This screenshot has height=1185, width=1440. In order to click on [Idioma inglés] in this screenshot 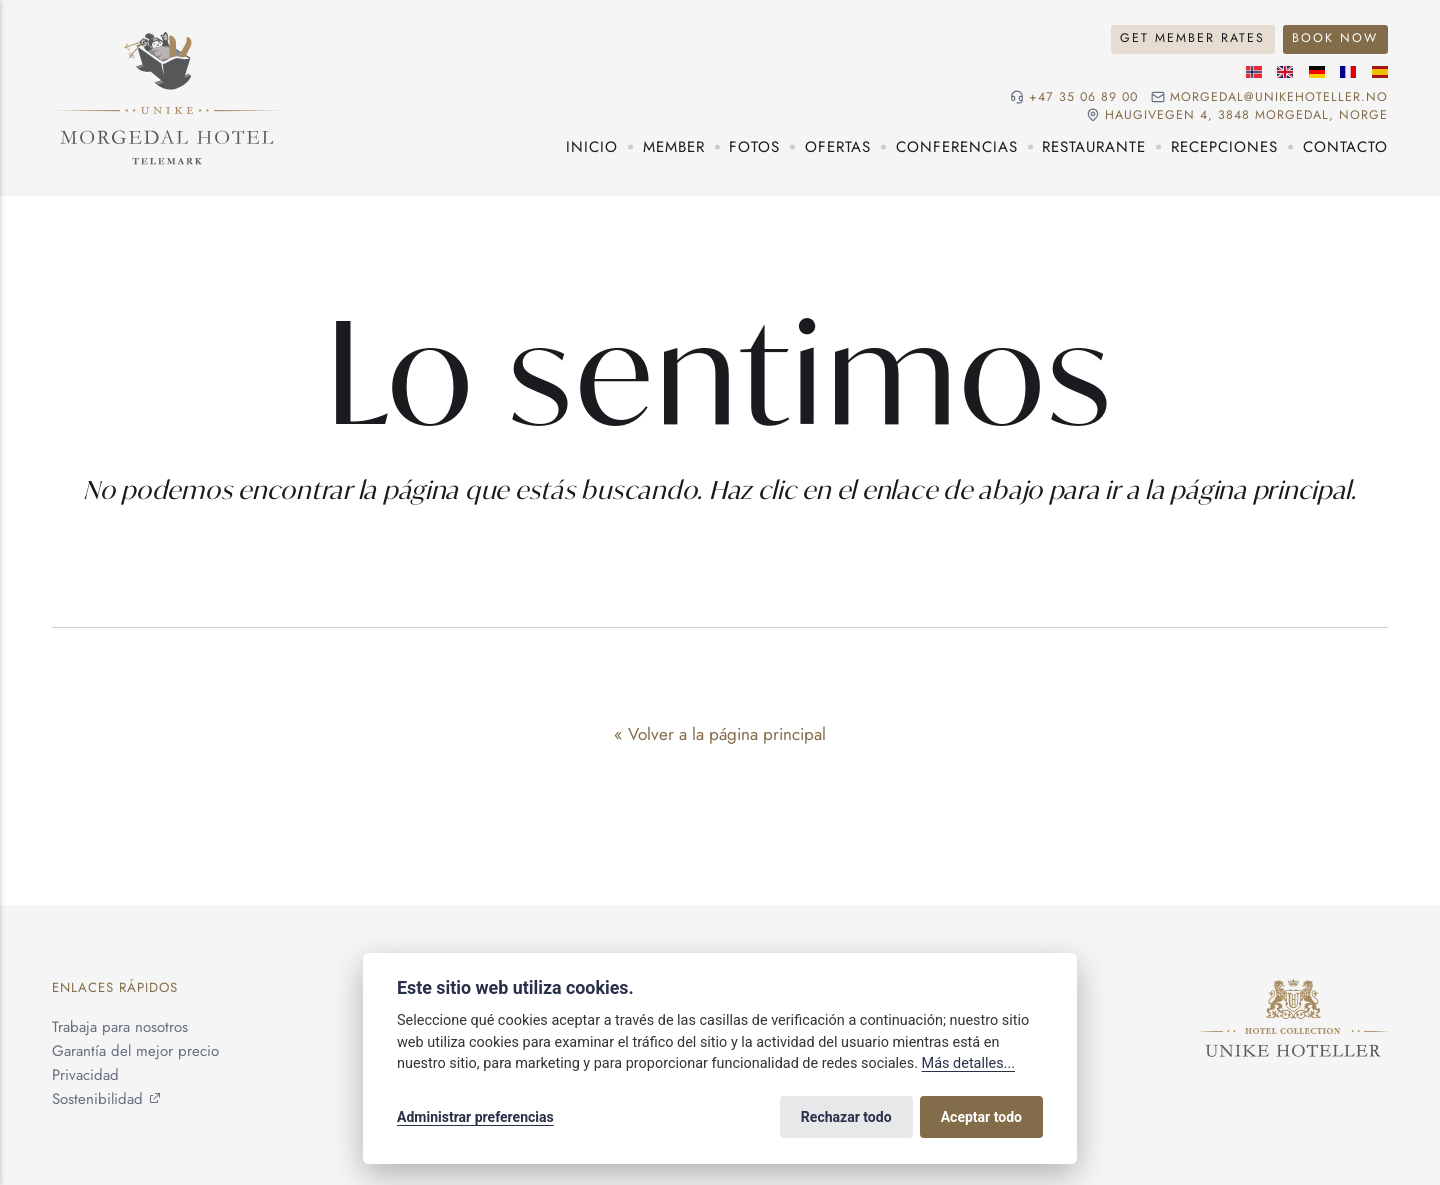, I will do `click(1285, 72)`.